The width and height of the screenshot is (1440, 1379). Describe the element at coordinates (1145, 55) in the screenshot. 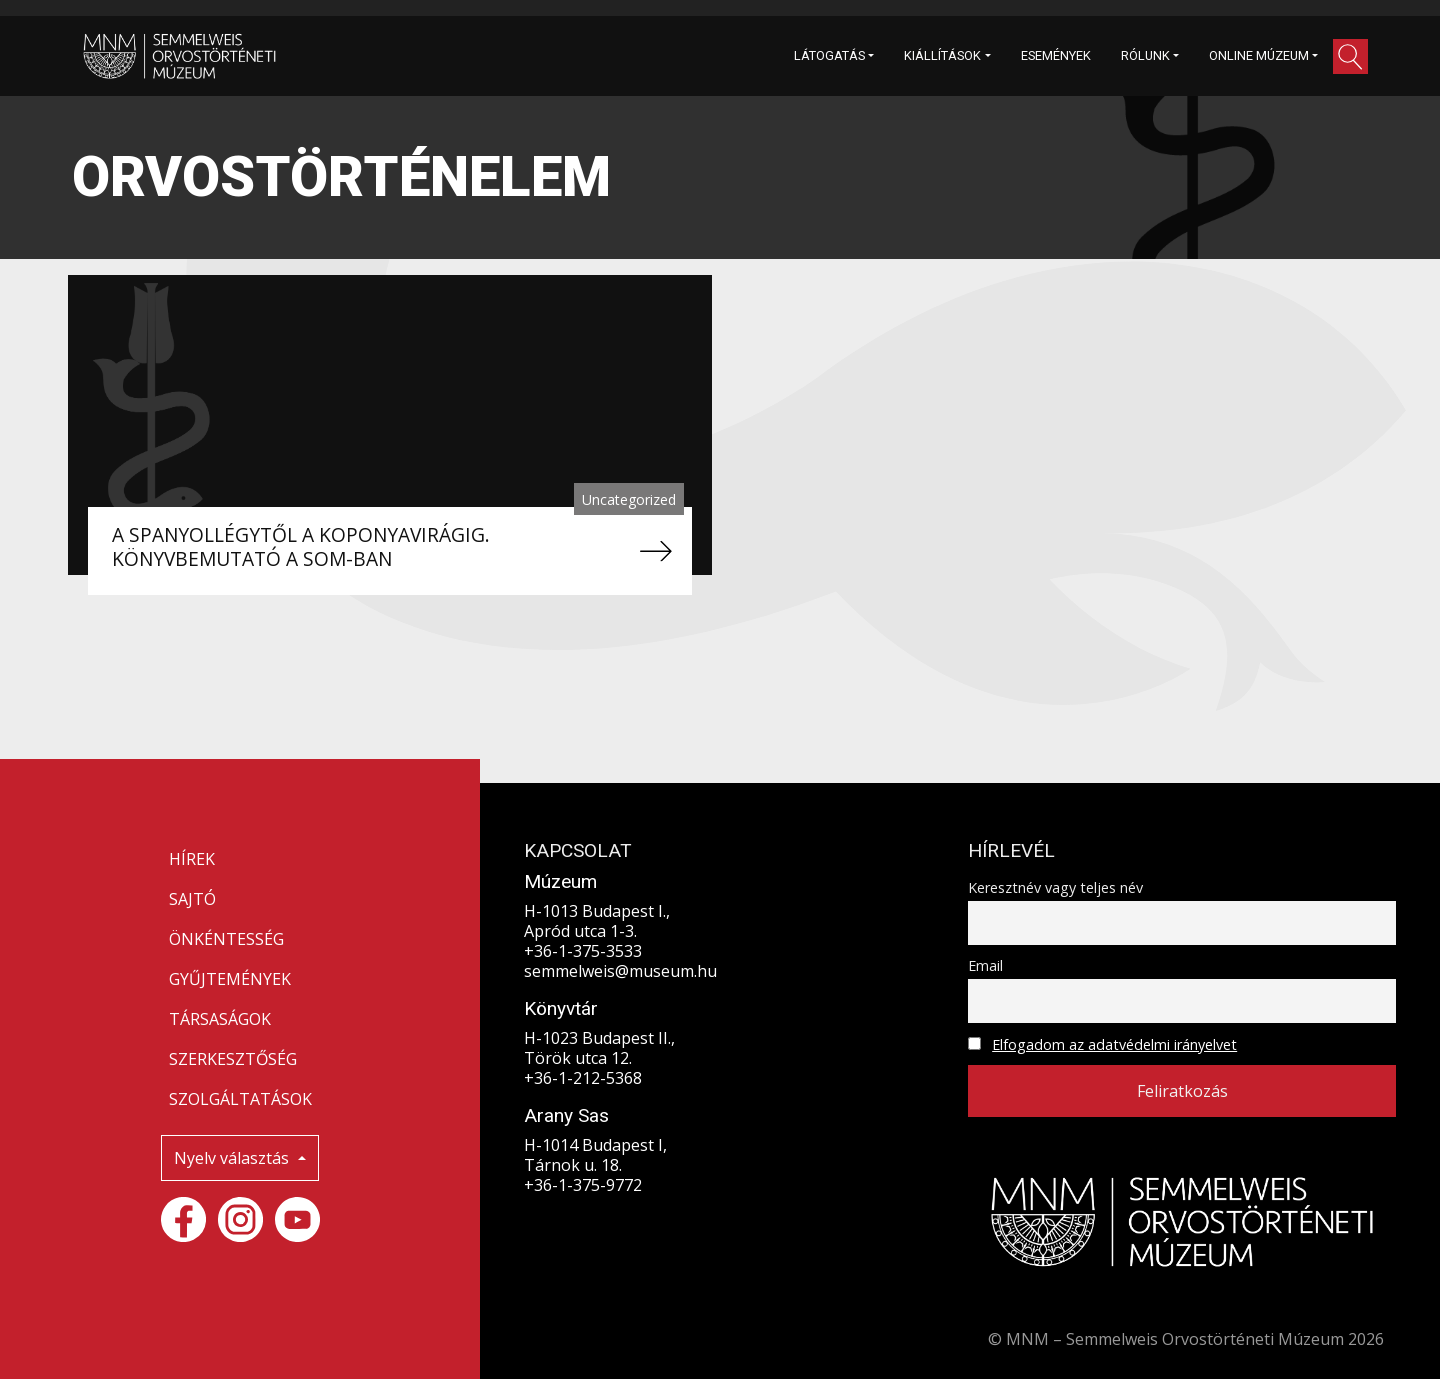

I see `RÓLUNK` at that location.